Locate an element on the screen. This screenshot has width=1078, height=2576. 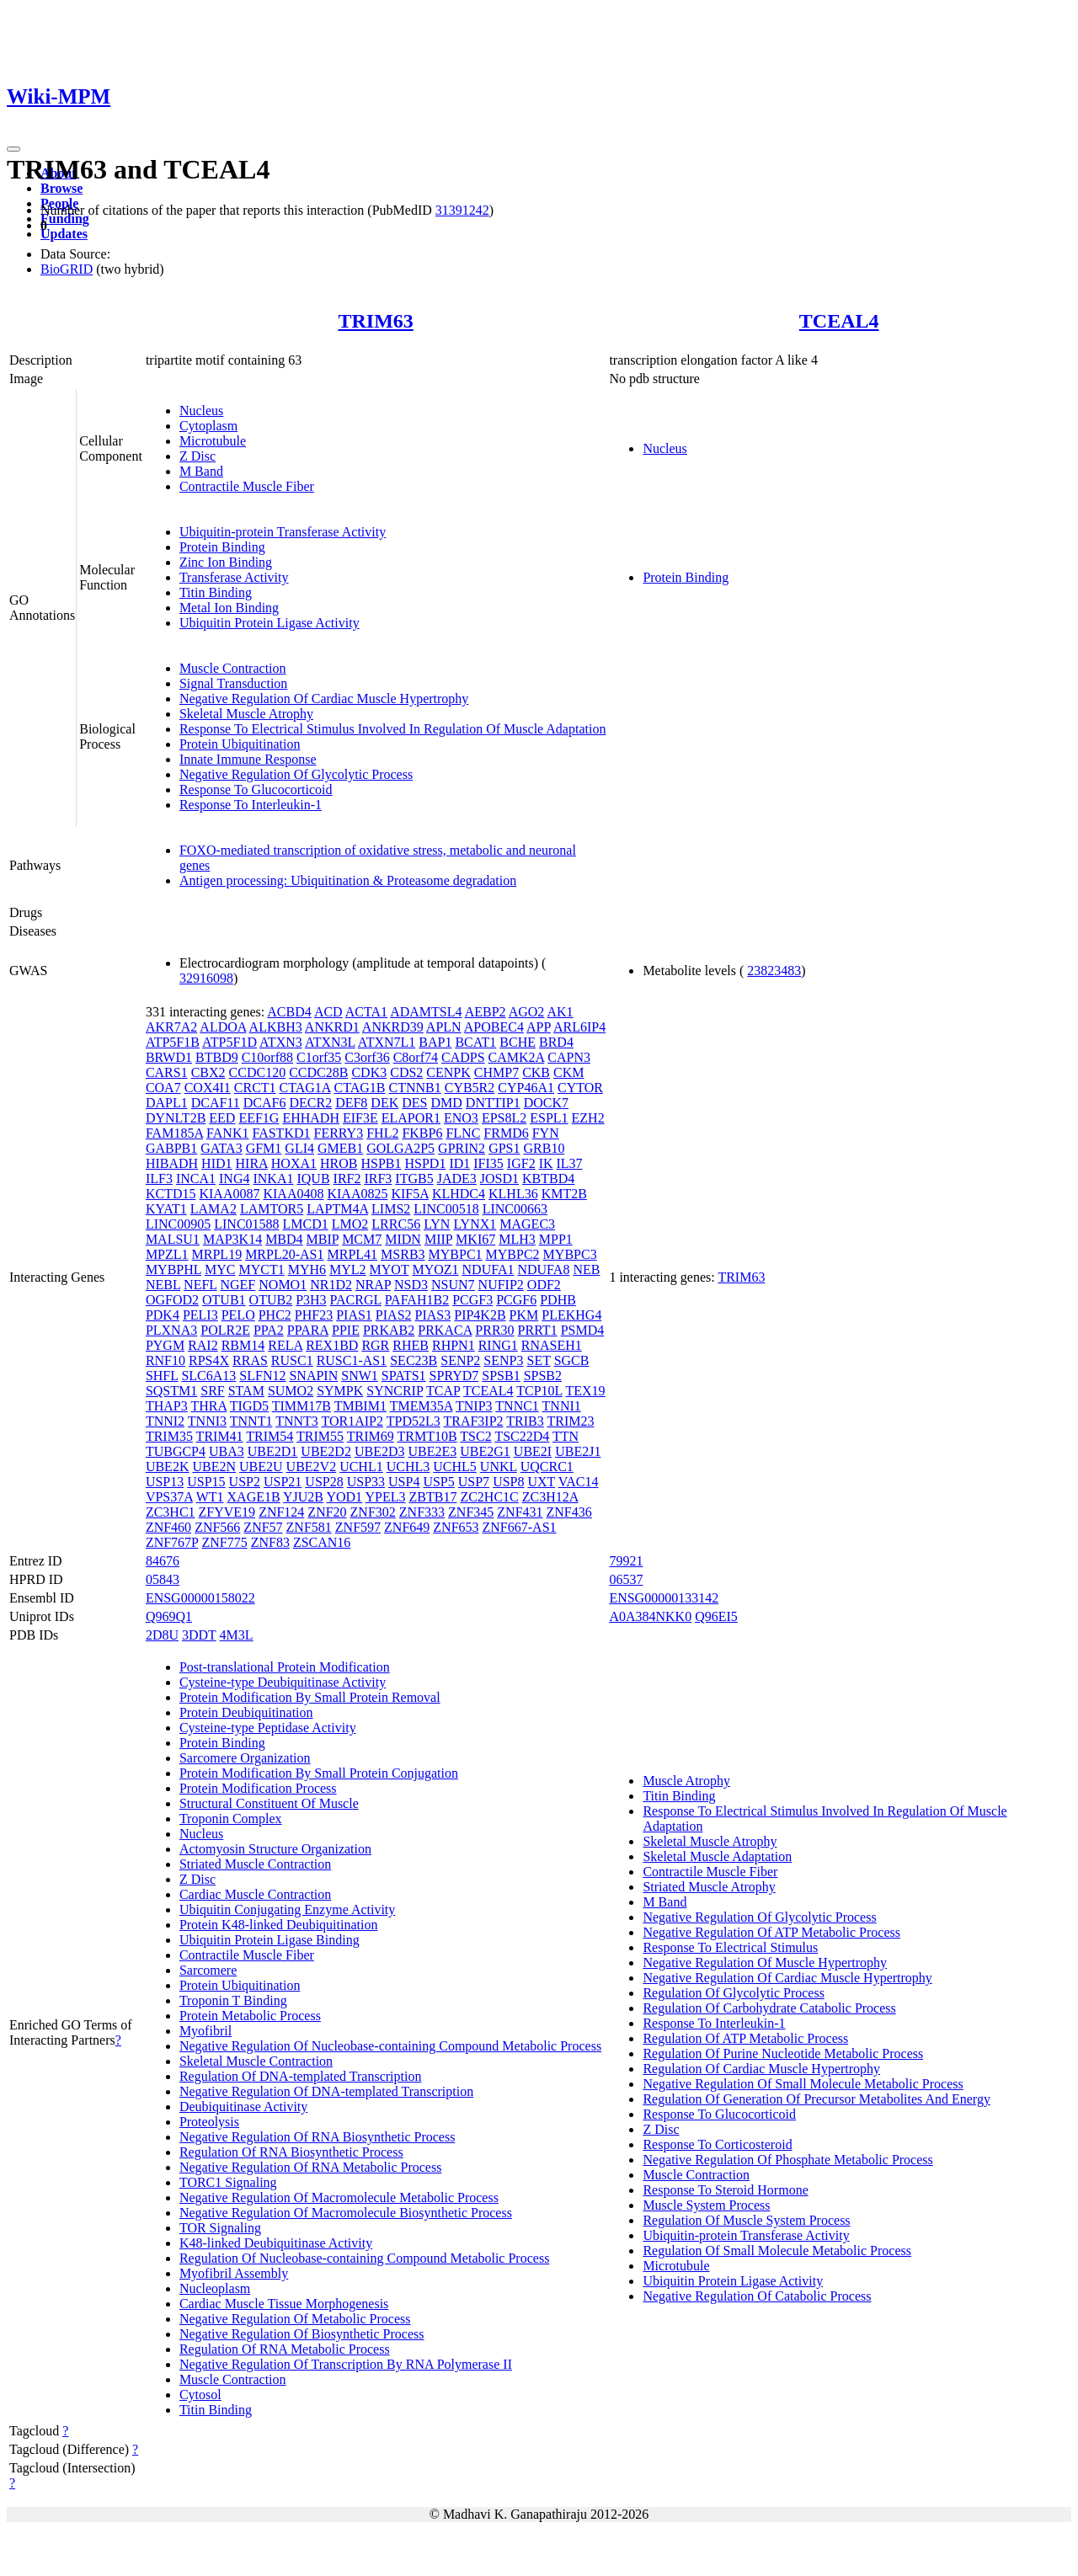
Negative Regulation Of Glycolytic Process is located at coordinates (296, 774).